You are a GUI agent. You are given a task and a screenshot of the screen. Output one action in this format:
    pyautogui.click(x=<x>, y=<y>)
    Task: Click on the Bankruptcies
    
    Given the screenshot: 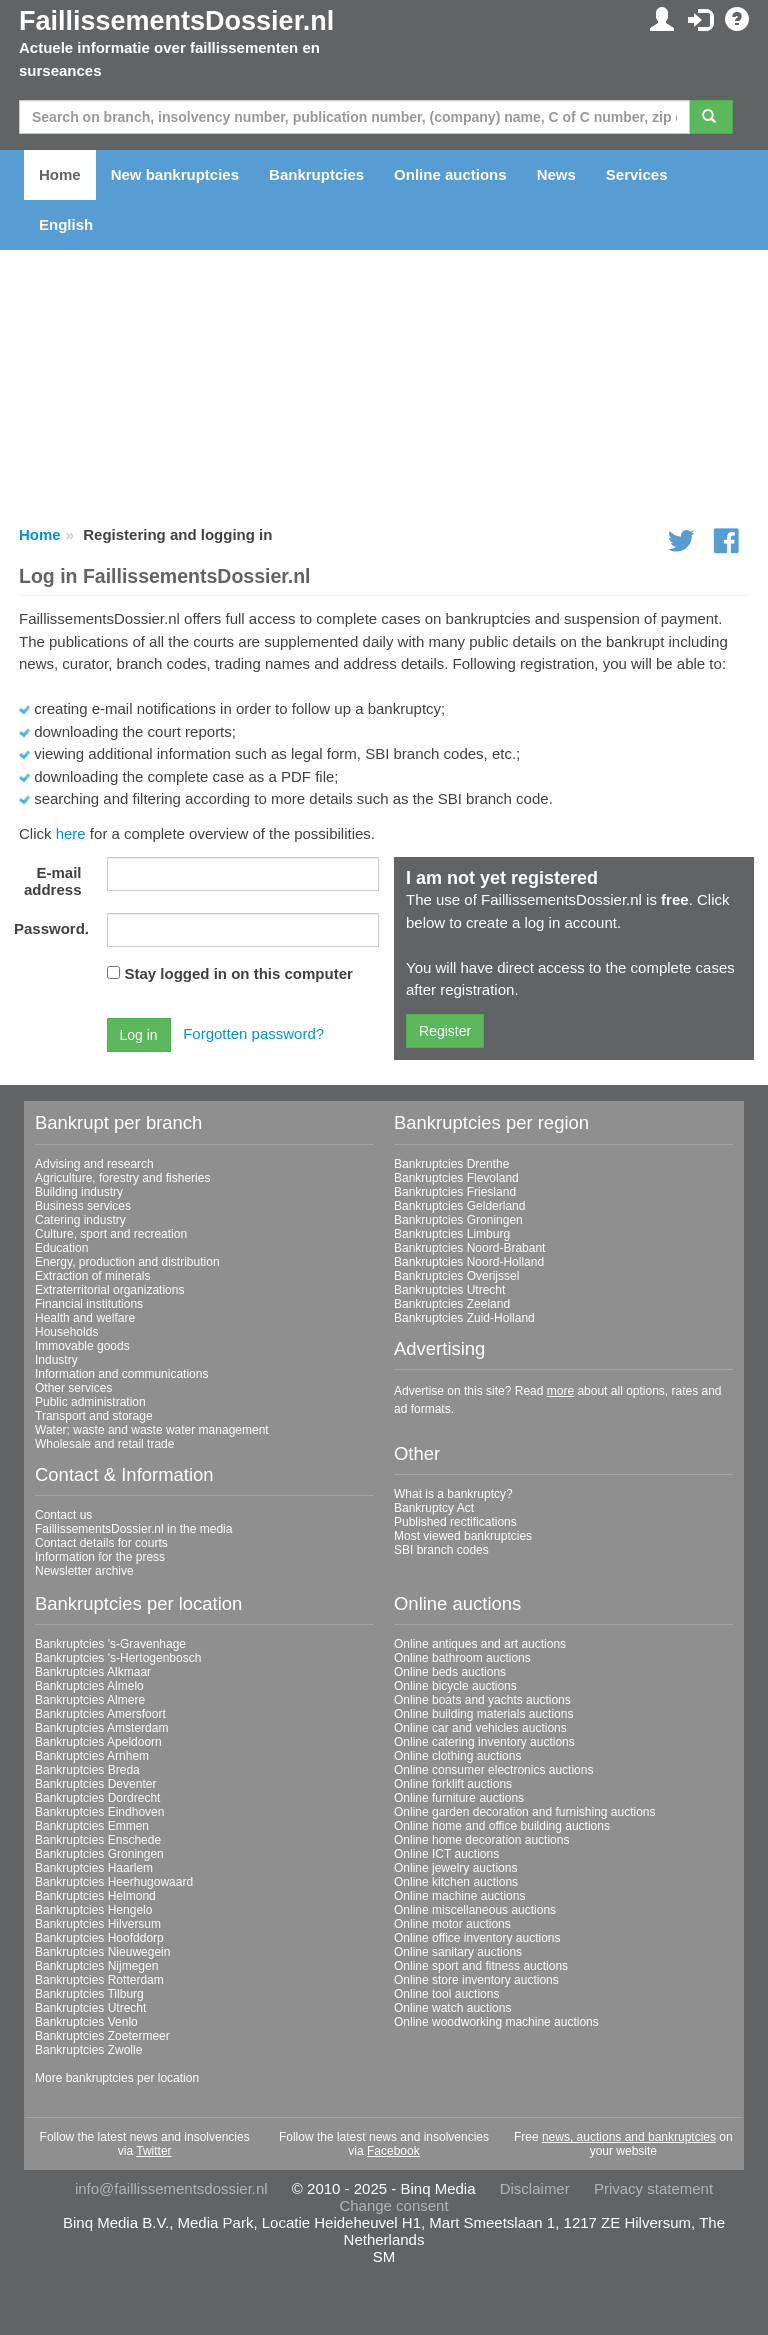 What is the action you would take?
    pyautogui.click(x=316, y=174)
    